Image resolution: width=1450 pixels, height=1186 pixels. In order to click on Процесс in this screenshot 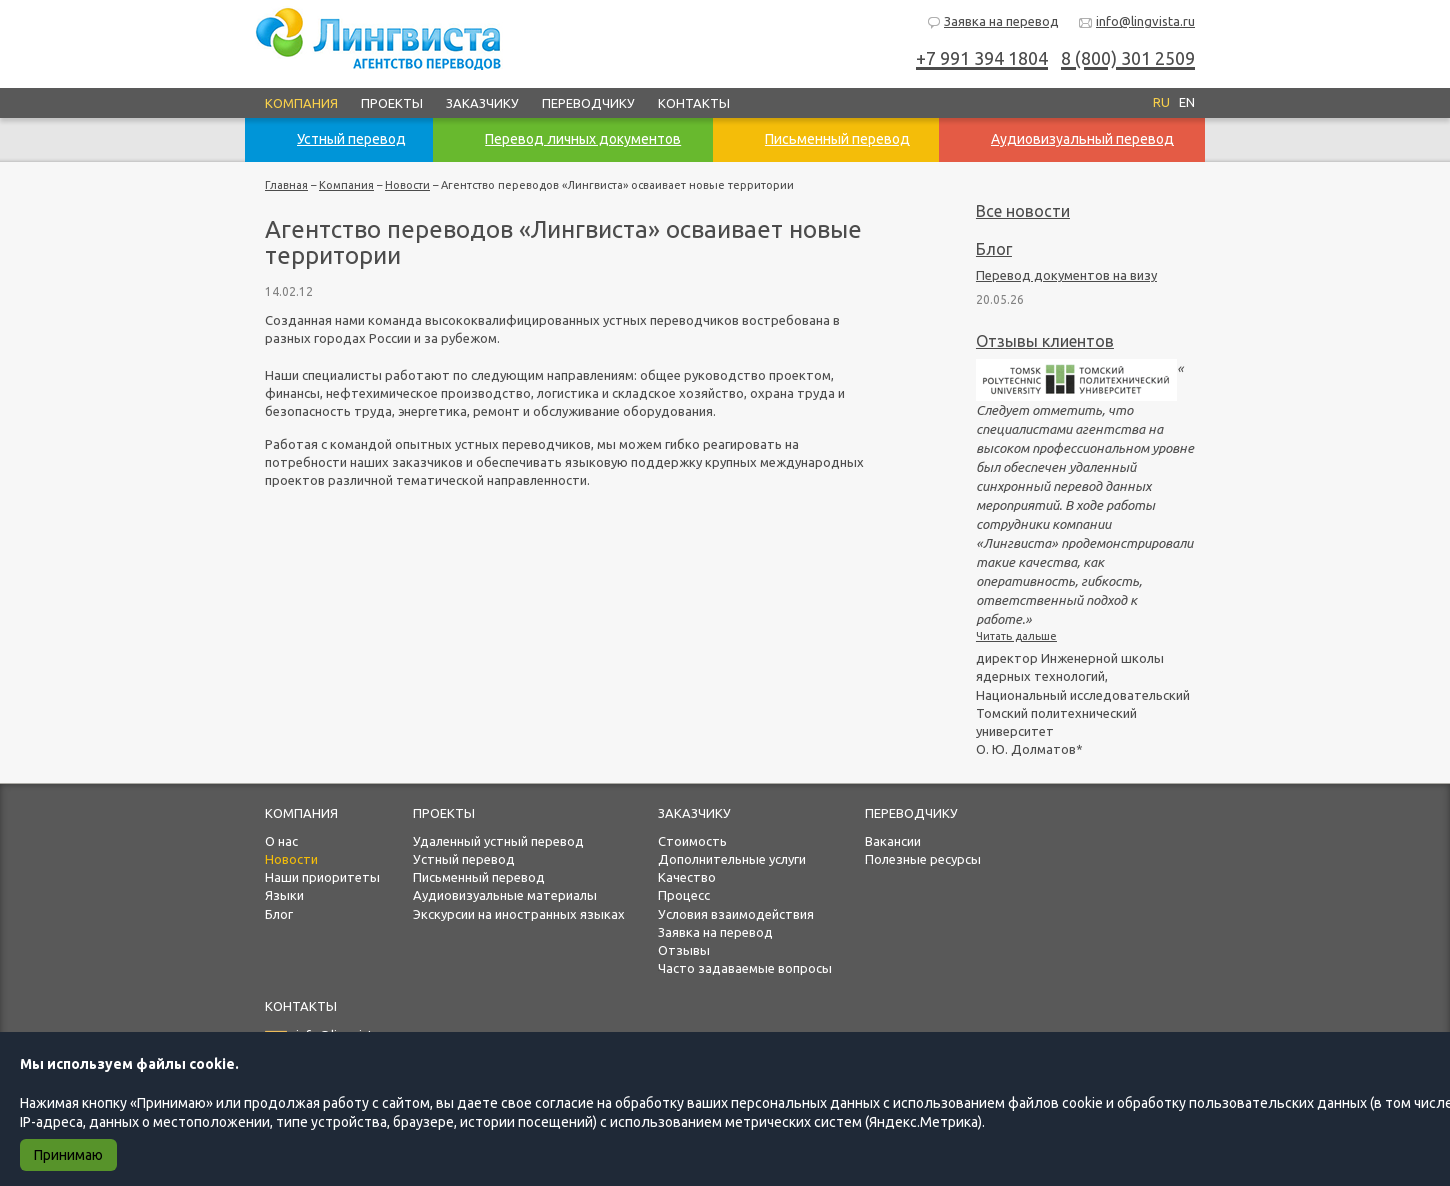, I will do `click(684, 895)`.